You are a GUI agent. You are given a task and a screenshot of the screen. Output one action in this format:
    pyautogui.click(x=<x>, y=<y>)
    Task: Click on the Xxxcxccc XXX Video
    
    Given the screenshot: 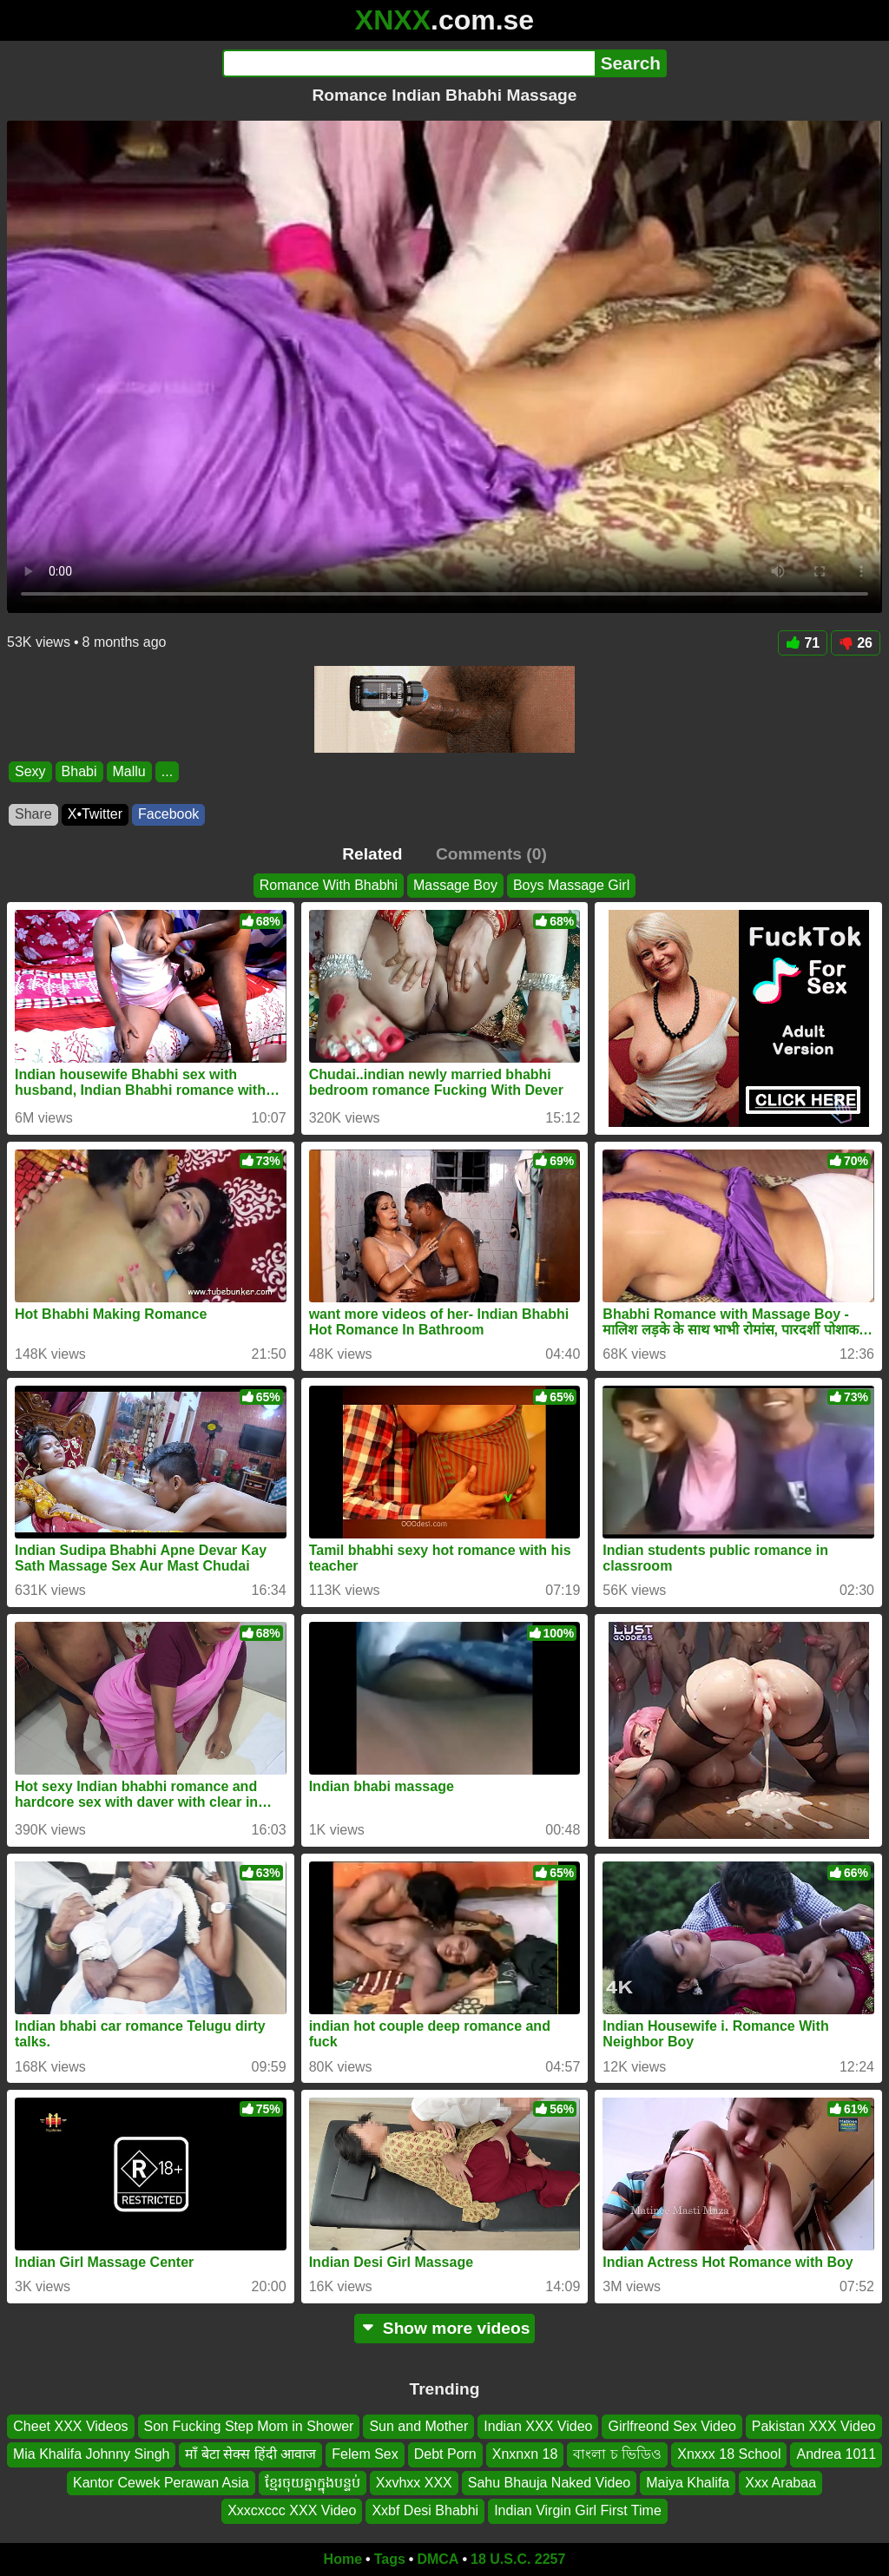 What is the action you would take?
    pyautogui.click(x=291, y=2510)
    